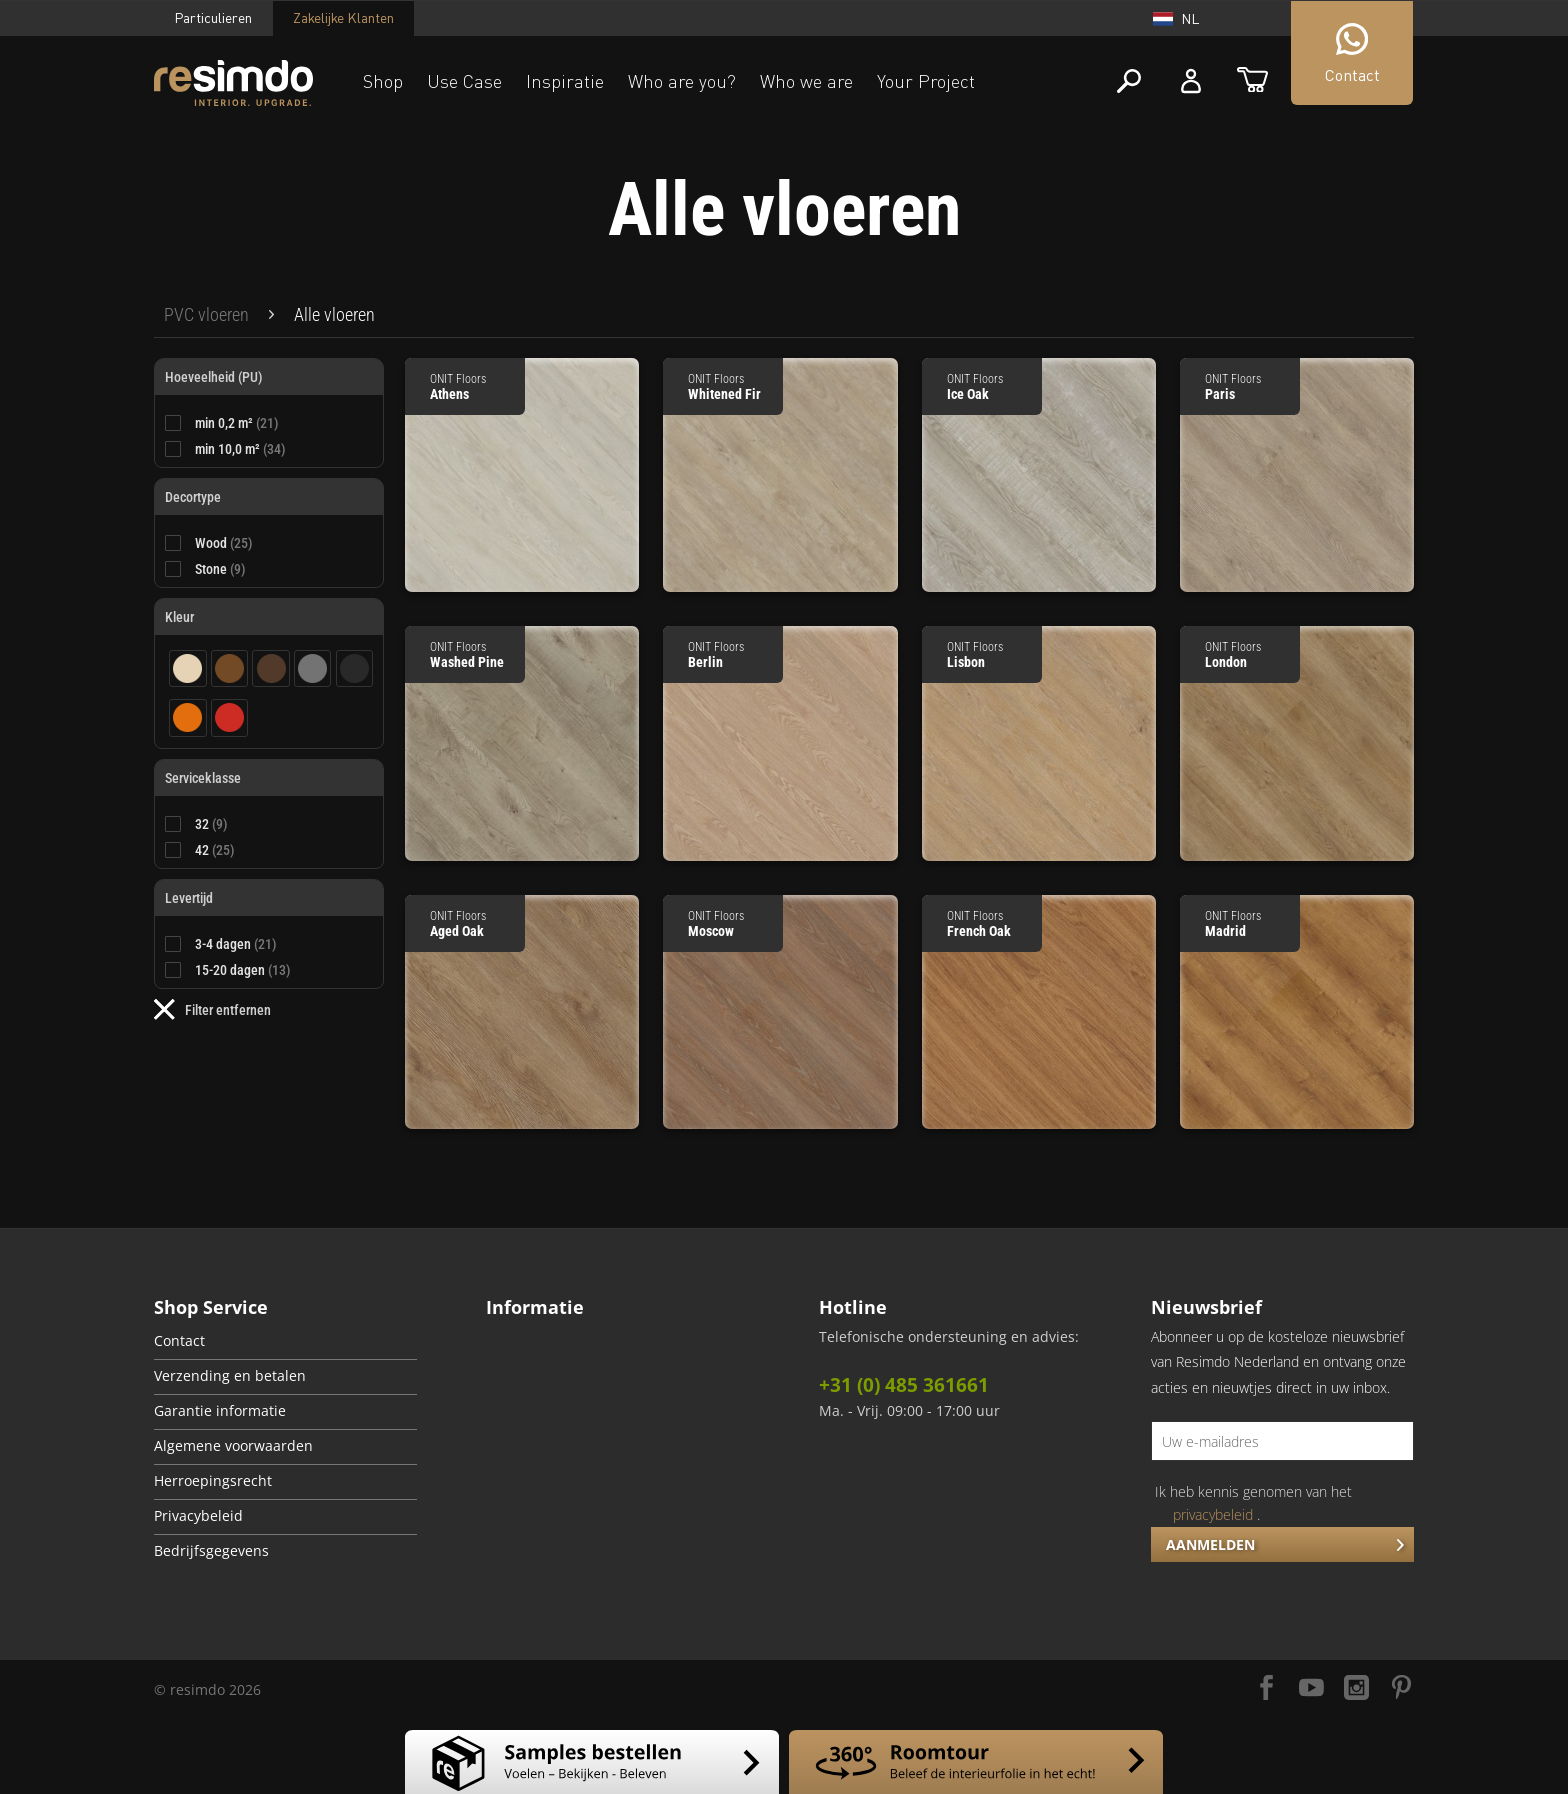  Describe the element at coordinates (215, 850) in the screenshot. I see `42` at that location.